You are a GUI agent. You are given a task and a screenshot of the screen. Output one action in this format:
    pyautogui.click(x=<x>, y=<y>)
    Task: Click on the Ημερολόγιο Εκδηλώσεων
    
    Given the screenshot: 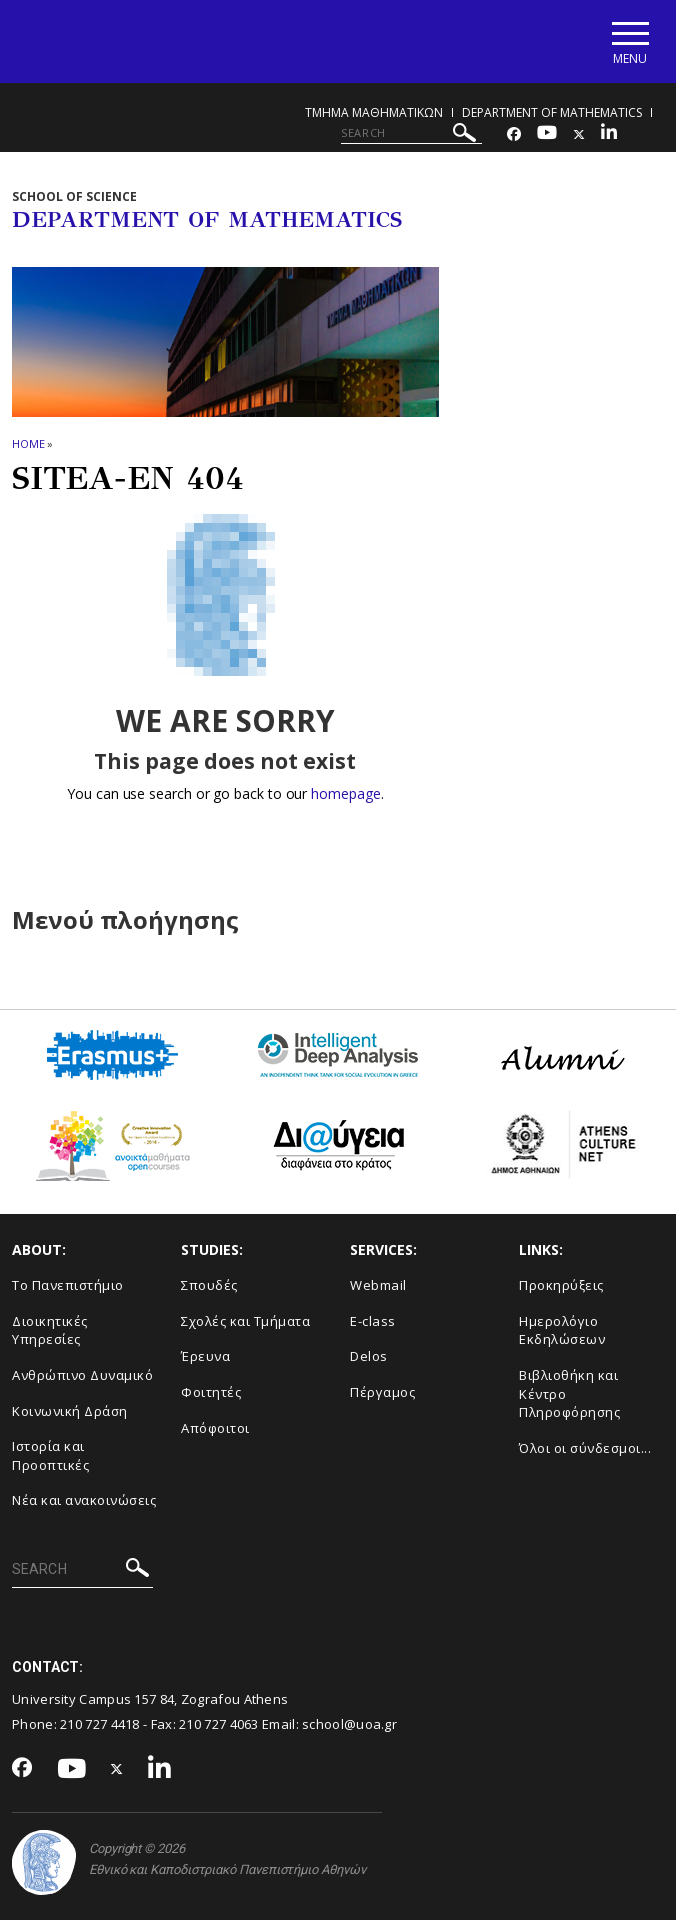 What is the action you would take?
    pyautogui.click(x=562, y=1330)
    